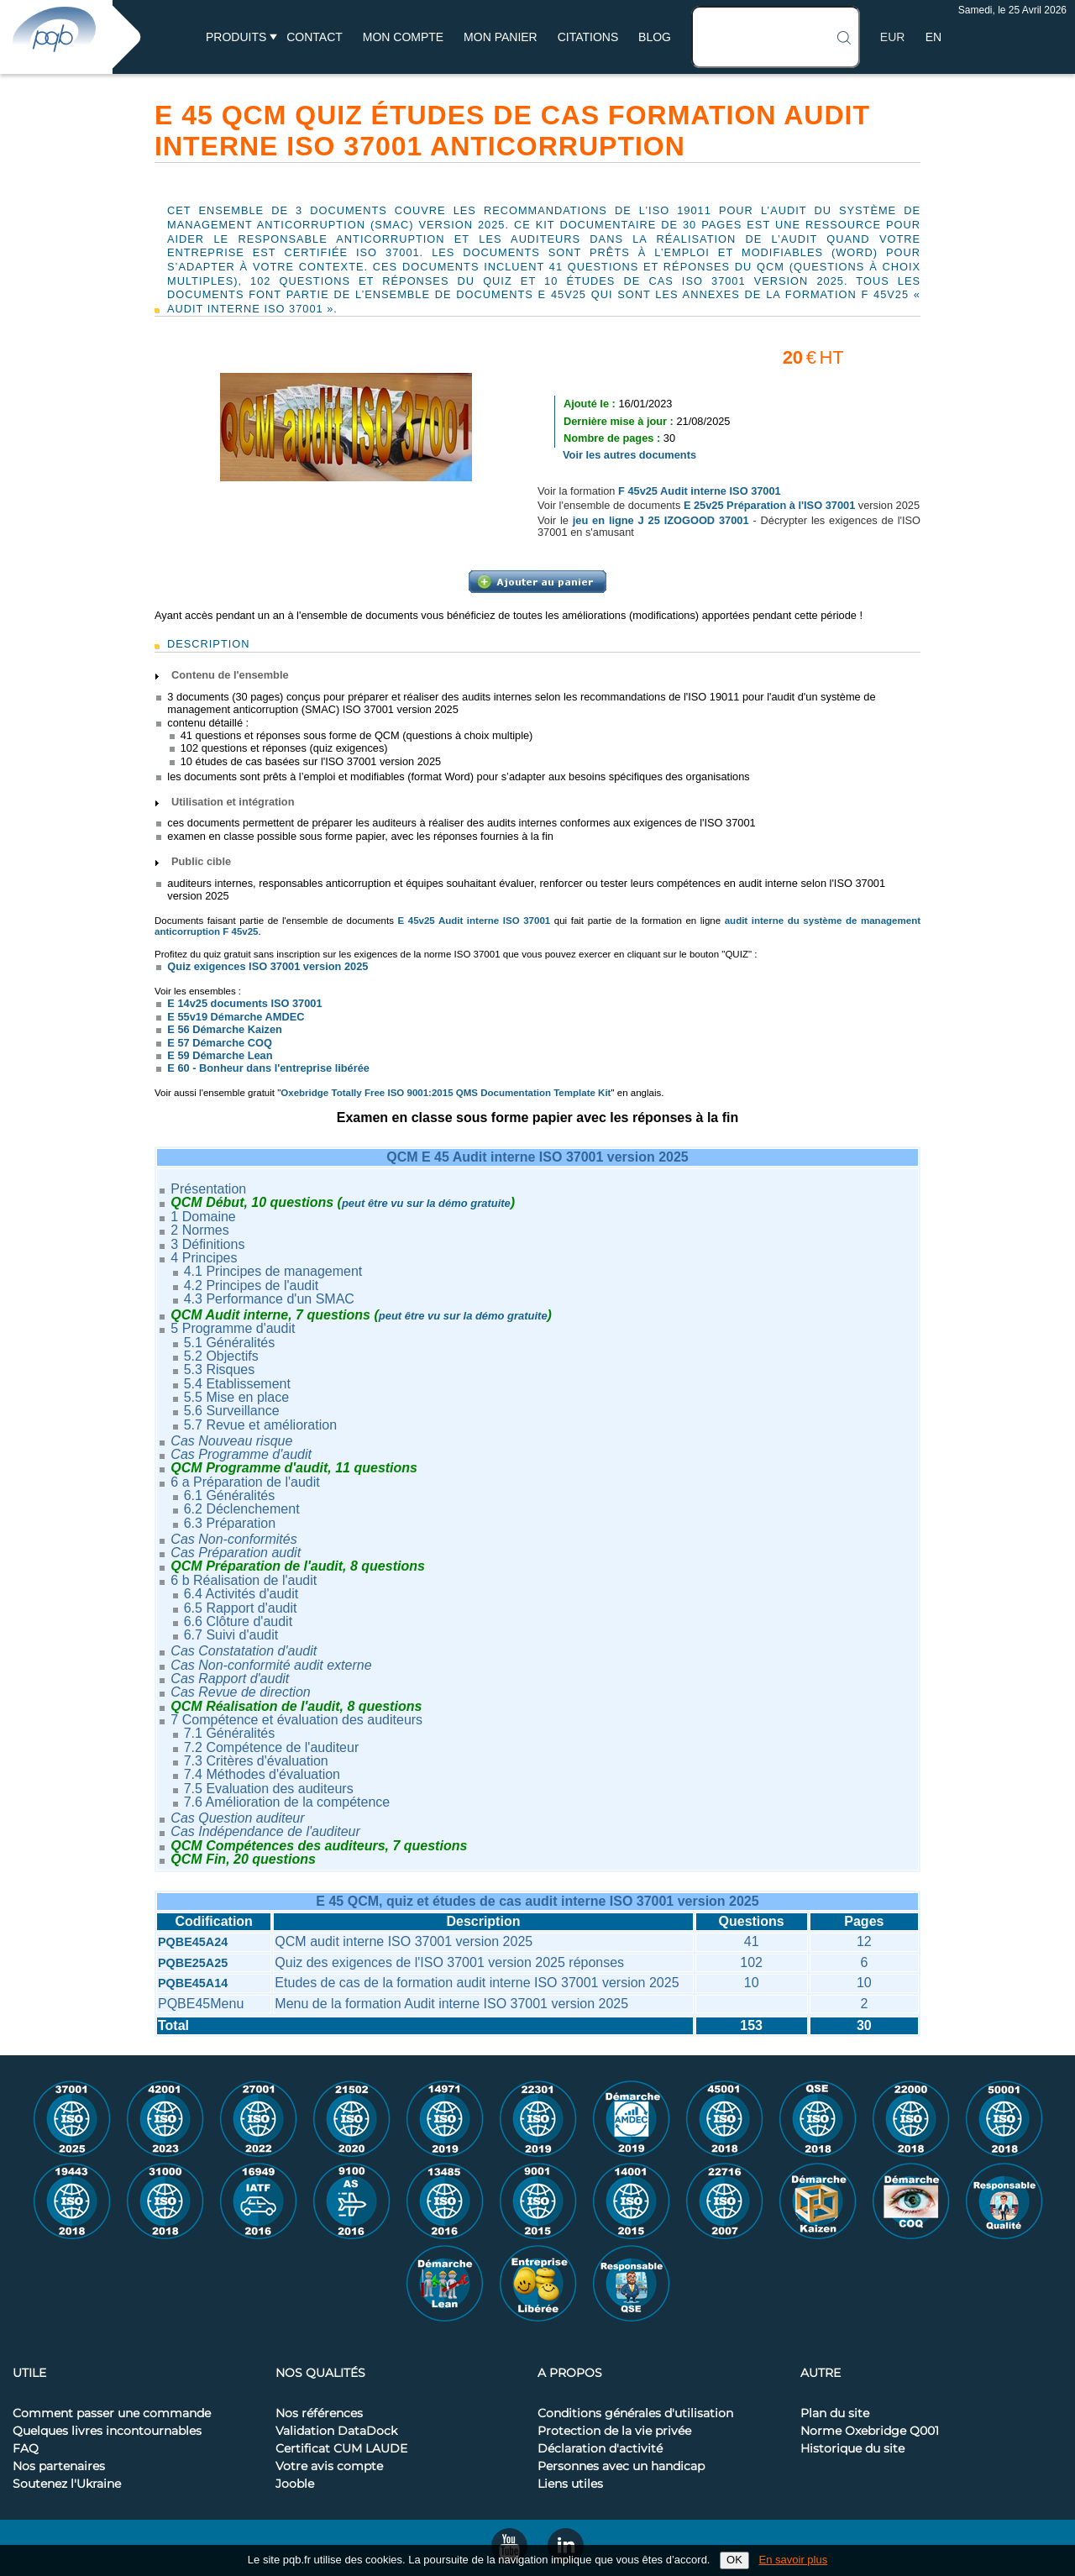  I want to click on E 45v25 Audit interne ISO 37001, so click(474, 921).